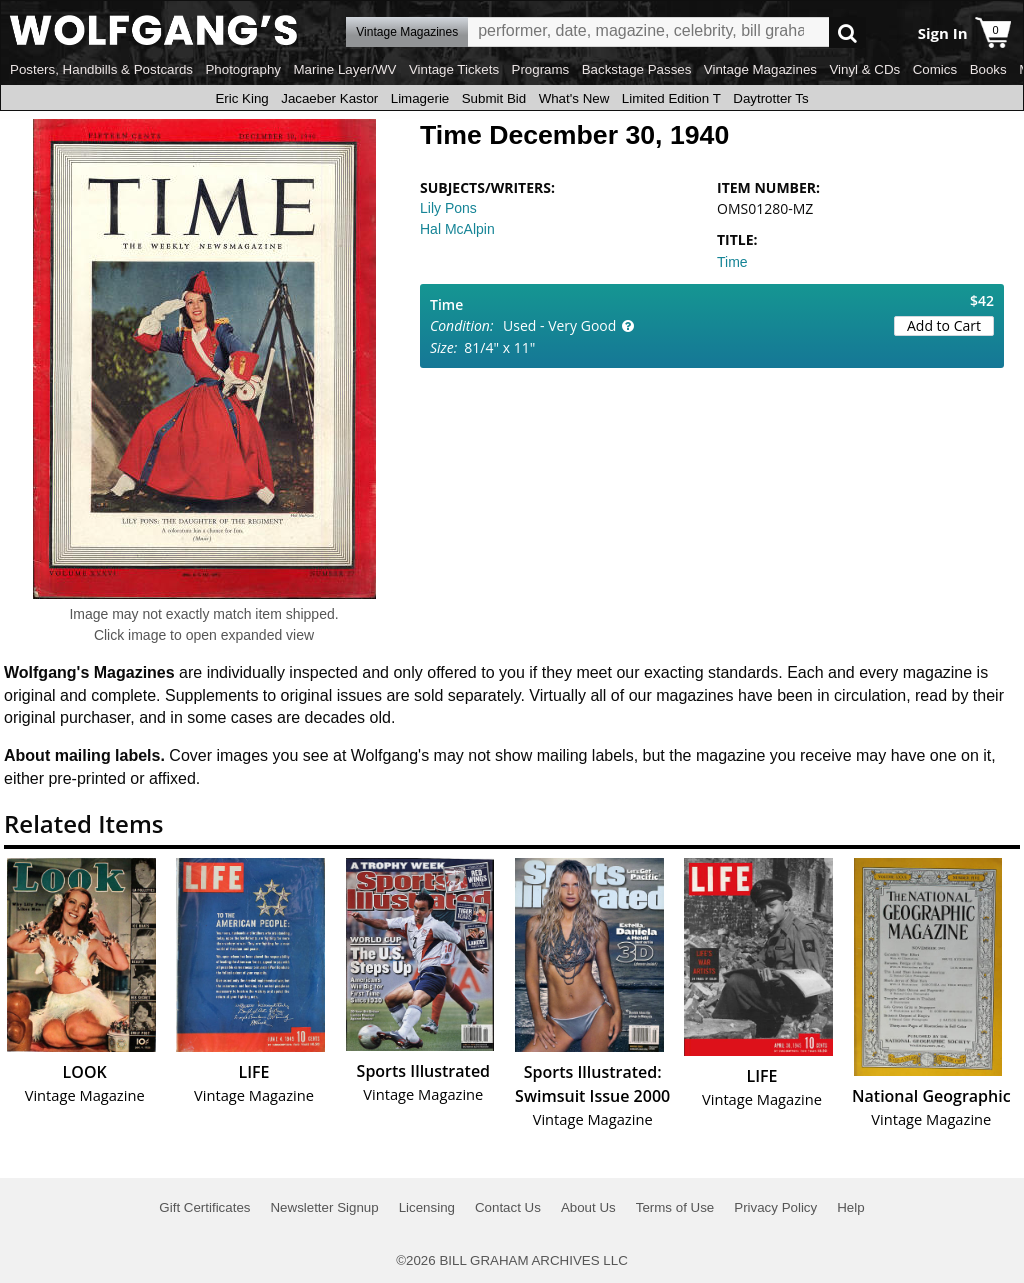 Image resolution: width=1024 pixels, height=1283 pixels. Describe the element at coordinates (324, 1207) in the screenshot. I see `Newsletter Signup` at that location.